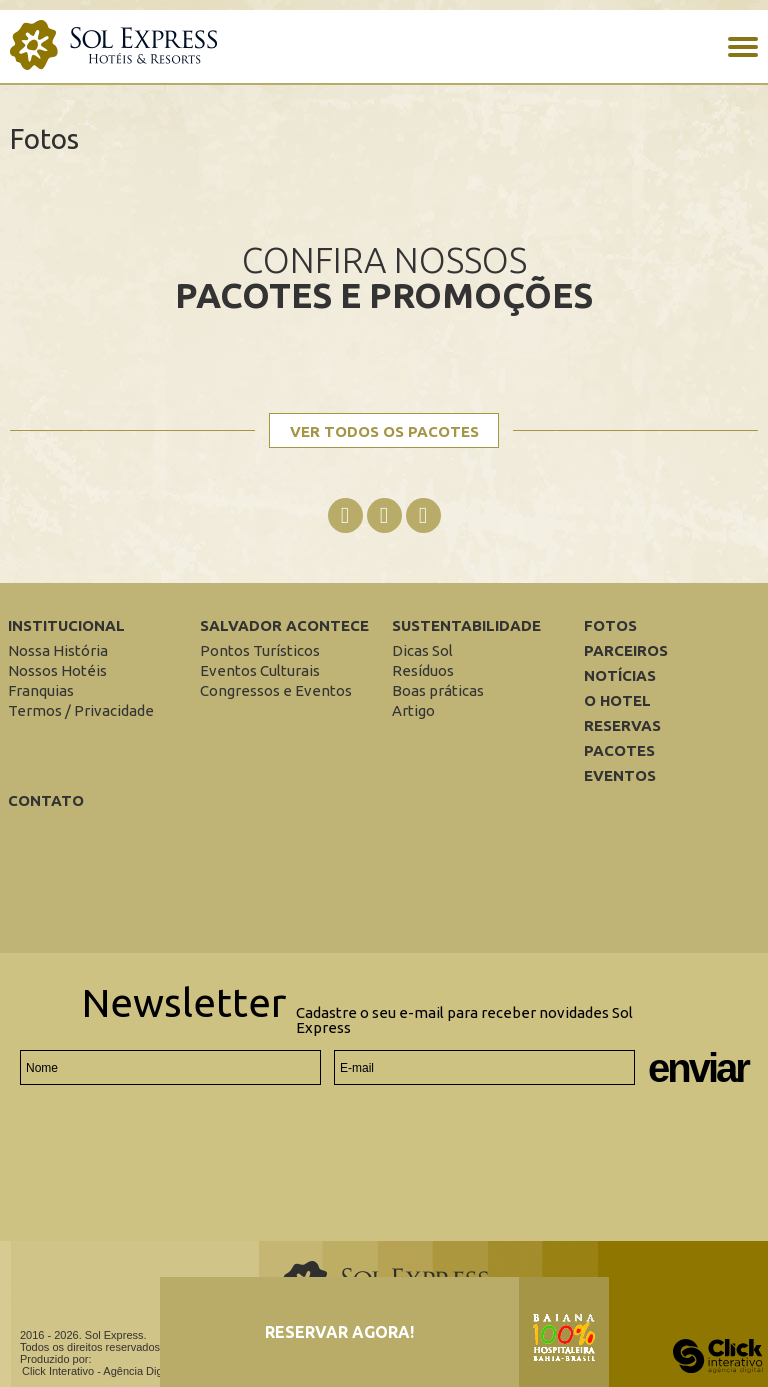  I want to click on [Resíduos], so click(423, 670).